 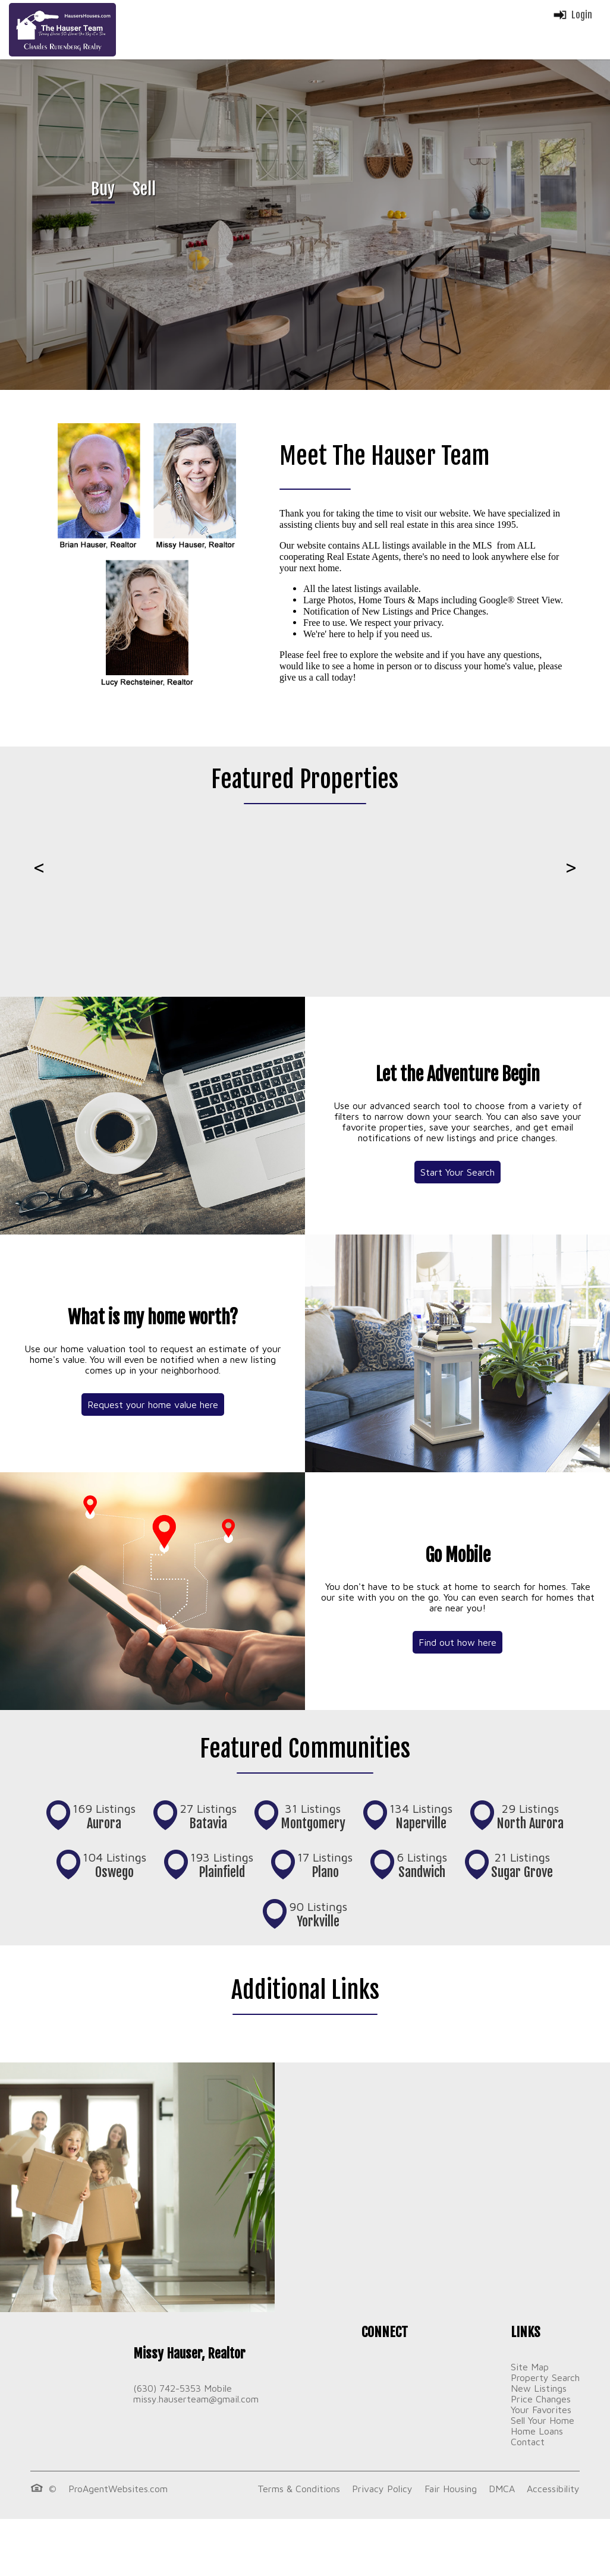 What do you see at coordinates (196, 2399) in the screenshot?
I see `missy.hauserteam@gmail.com` at bounding box center [196, 2399].